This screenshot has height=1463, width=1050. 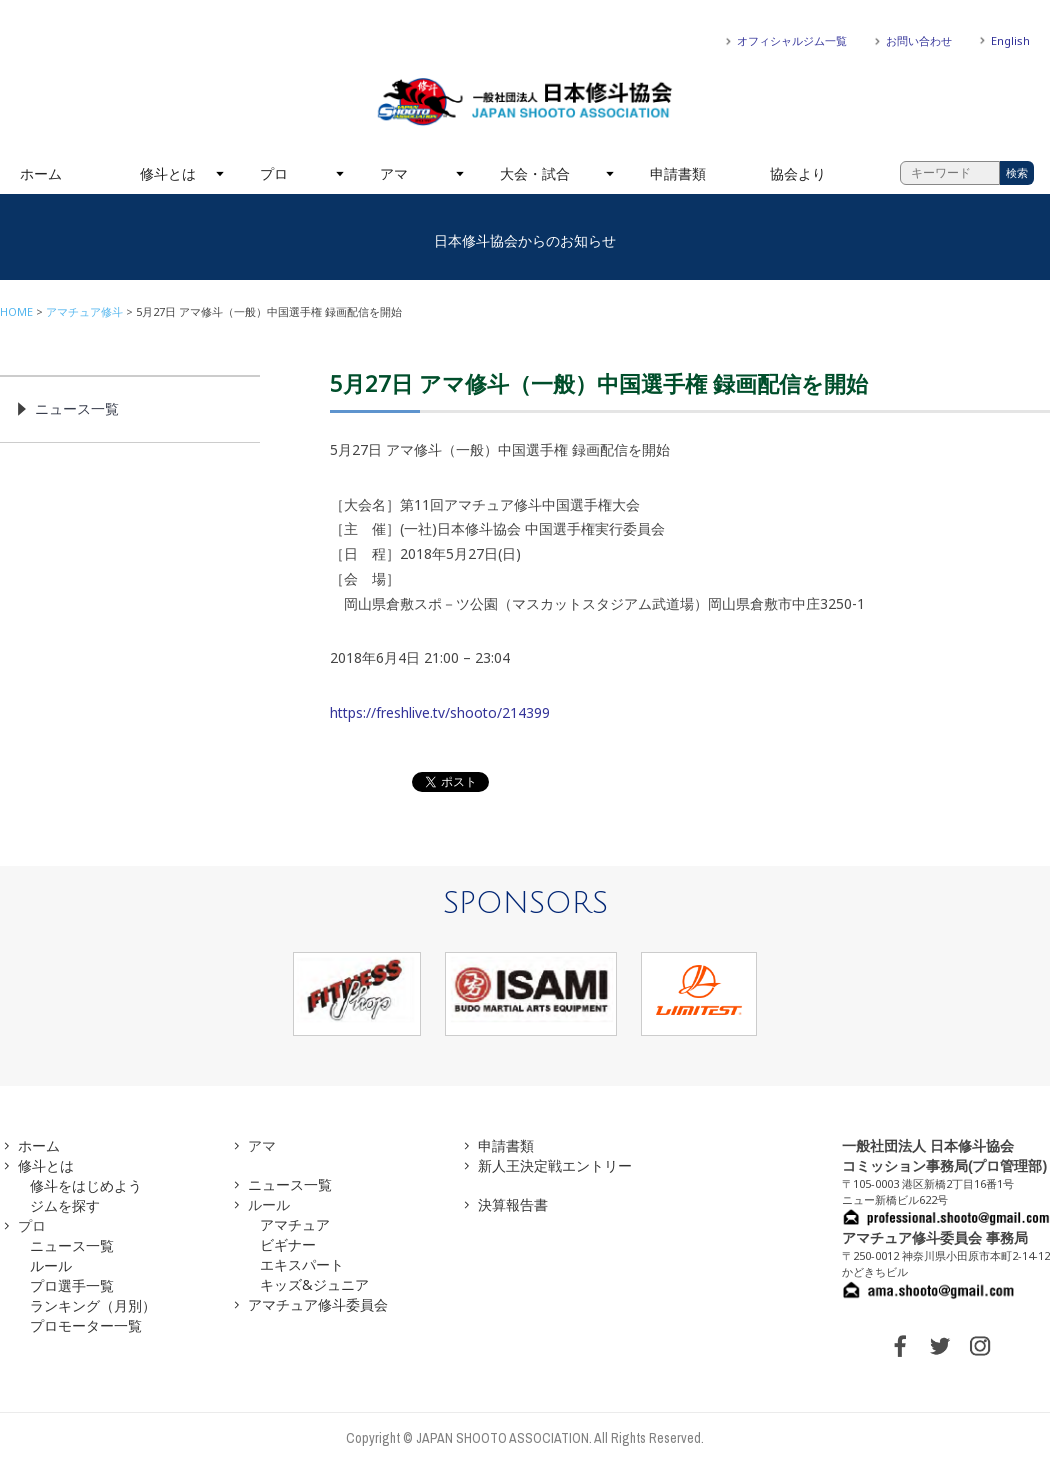 What do you see at coordinates (678, 173) in the screenshot?
I see `申請書類` at bounding box center [678, 173].